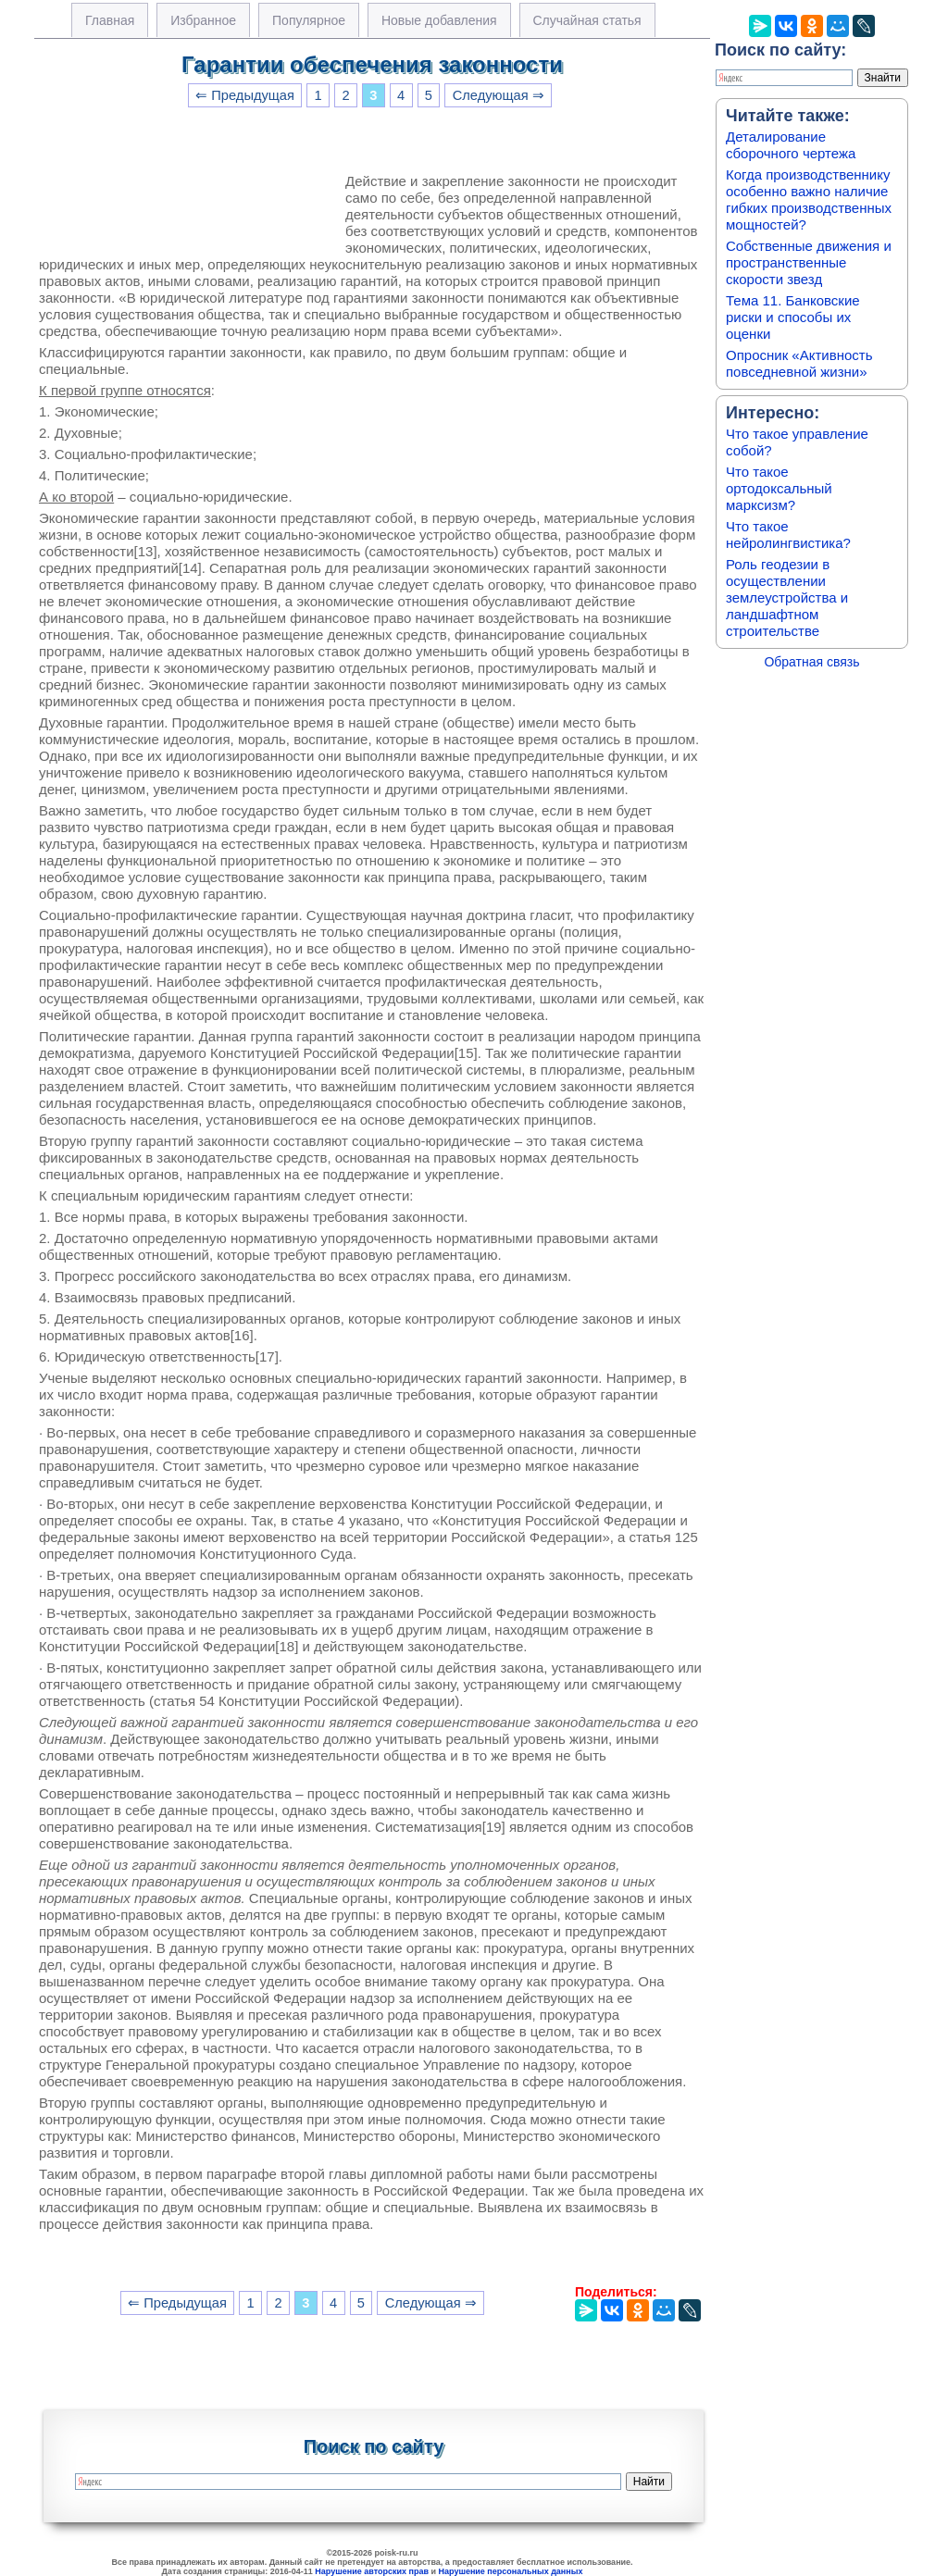  Describe the element at coordinates (308, 20) in the screenshot. I see `Популярное` at that location.